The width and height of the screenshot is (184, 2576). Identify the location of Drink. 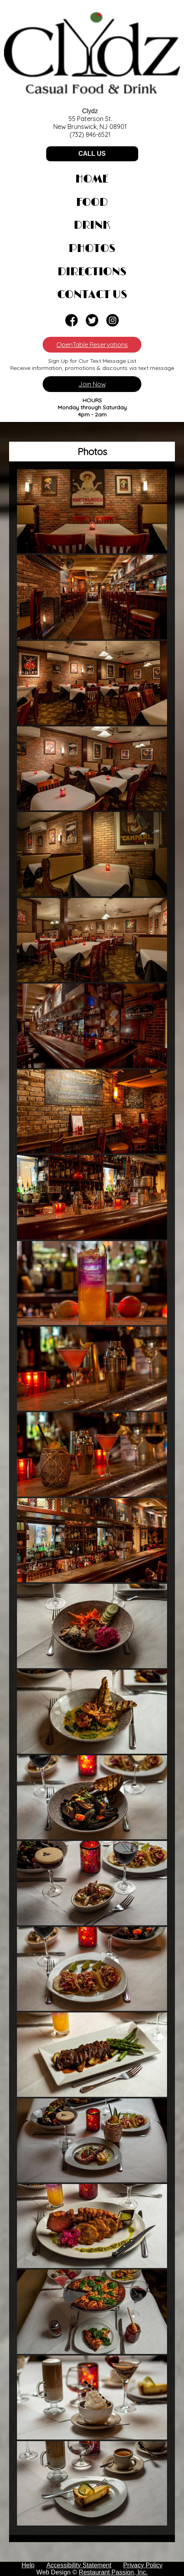
(92, 225).